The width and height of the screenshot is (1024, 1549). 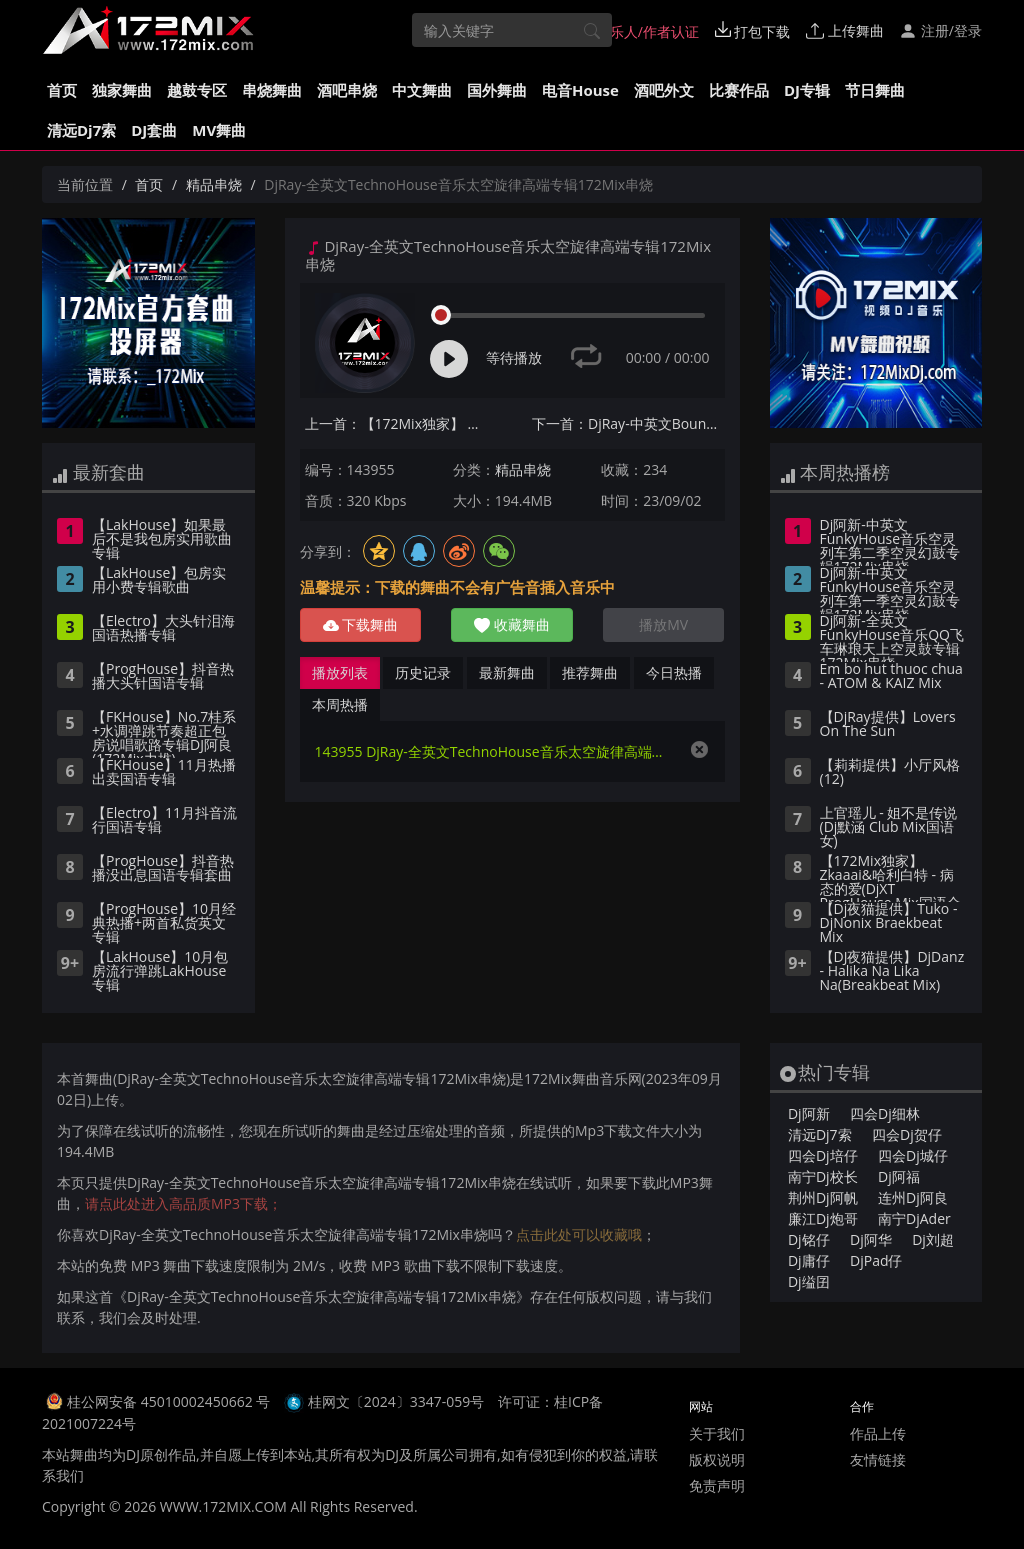 What do you see at coordinates (871, 1239) in the screenshot?
I see `Dj阿华` at bounding box center [871, 1239].